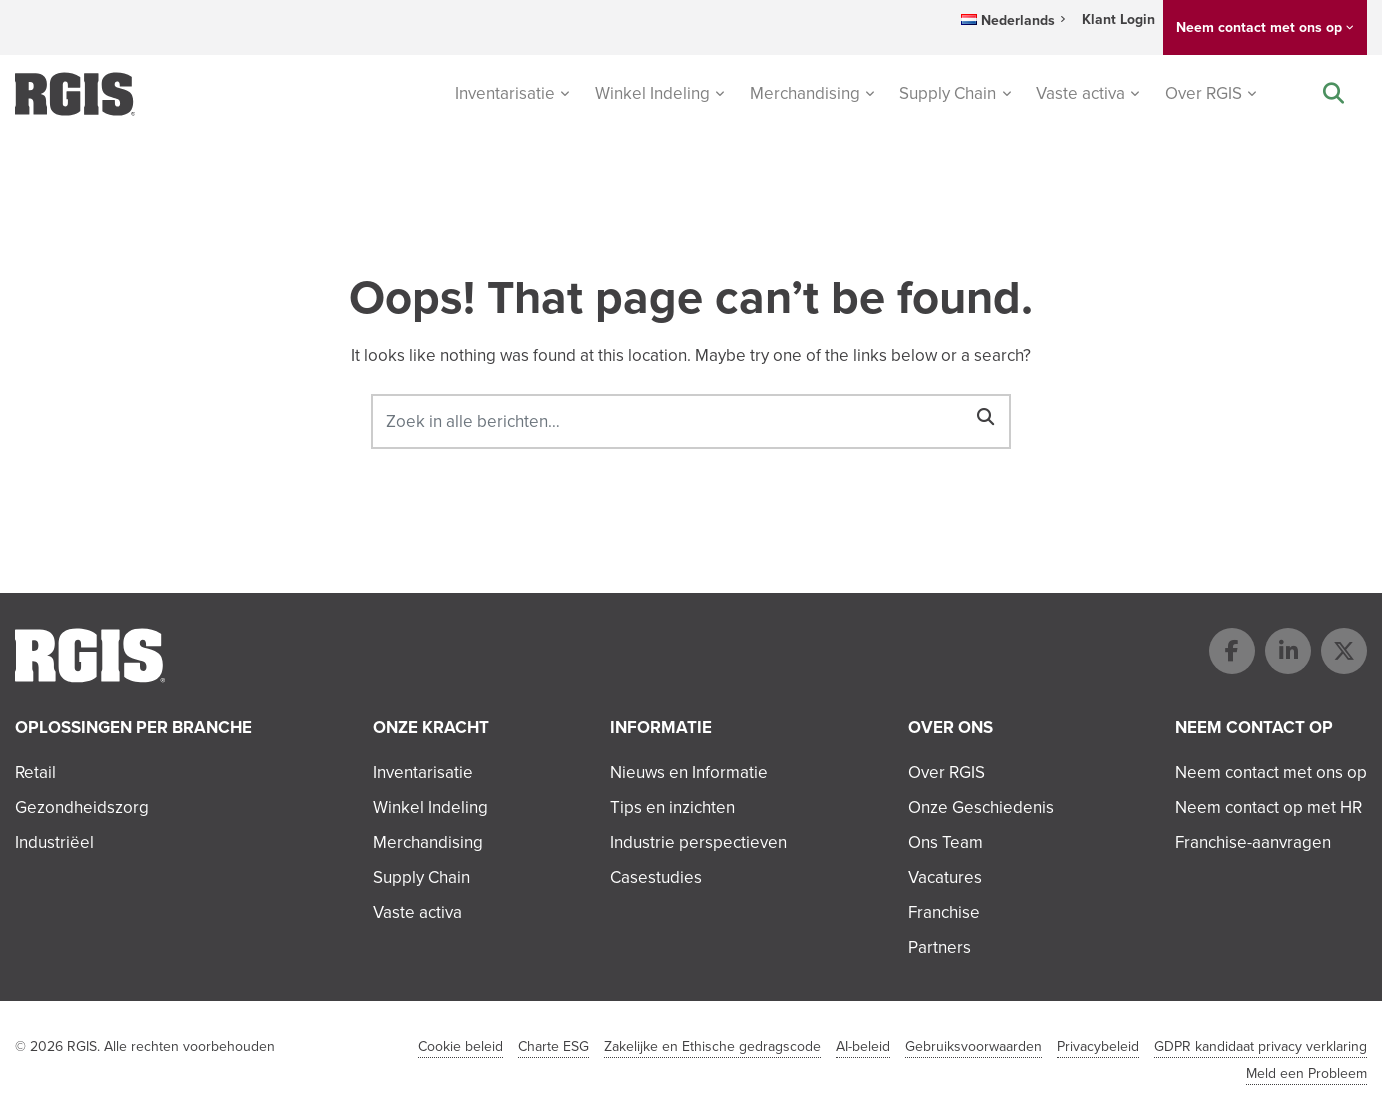  What do you see at coordinates (1268, 807) in the screenshot?
I see `Neem contact op met HR` at bounding box center [1268, 807].